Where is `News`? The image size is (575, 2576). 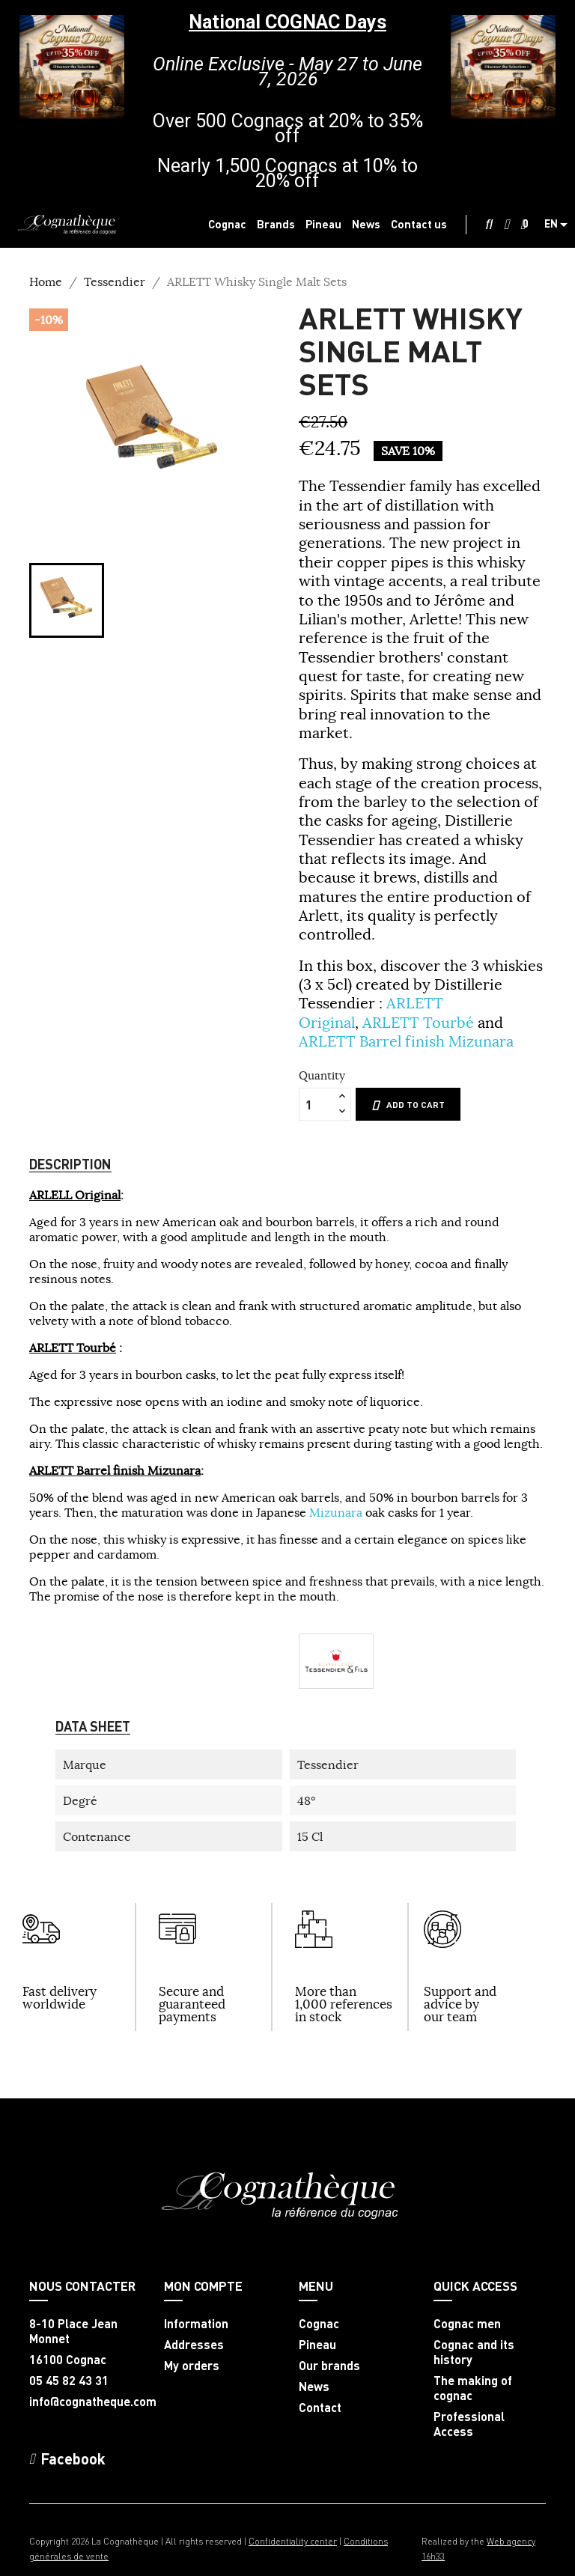
News is located at coordinates (314, 2386).